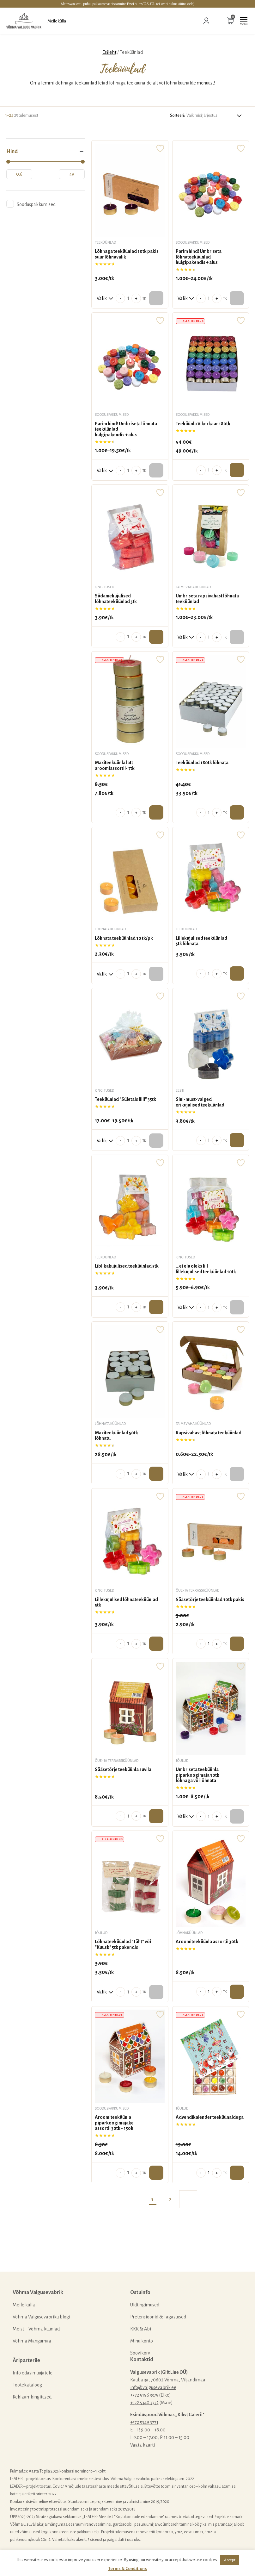 This screenshot has height=2576, width=255. I want to click on +372 5349 3771, so click(144, 2422).